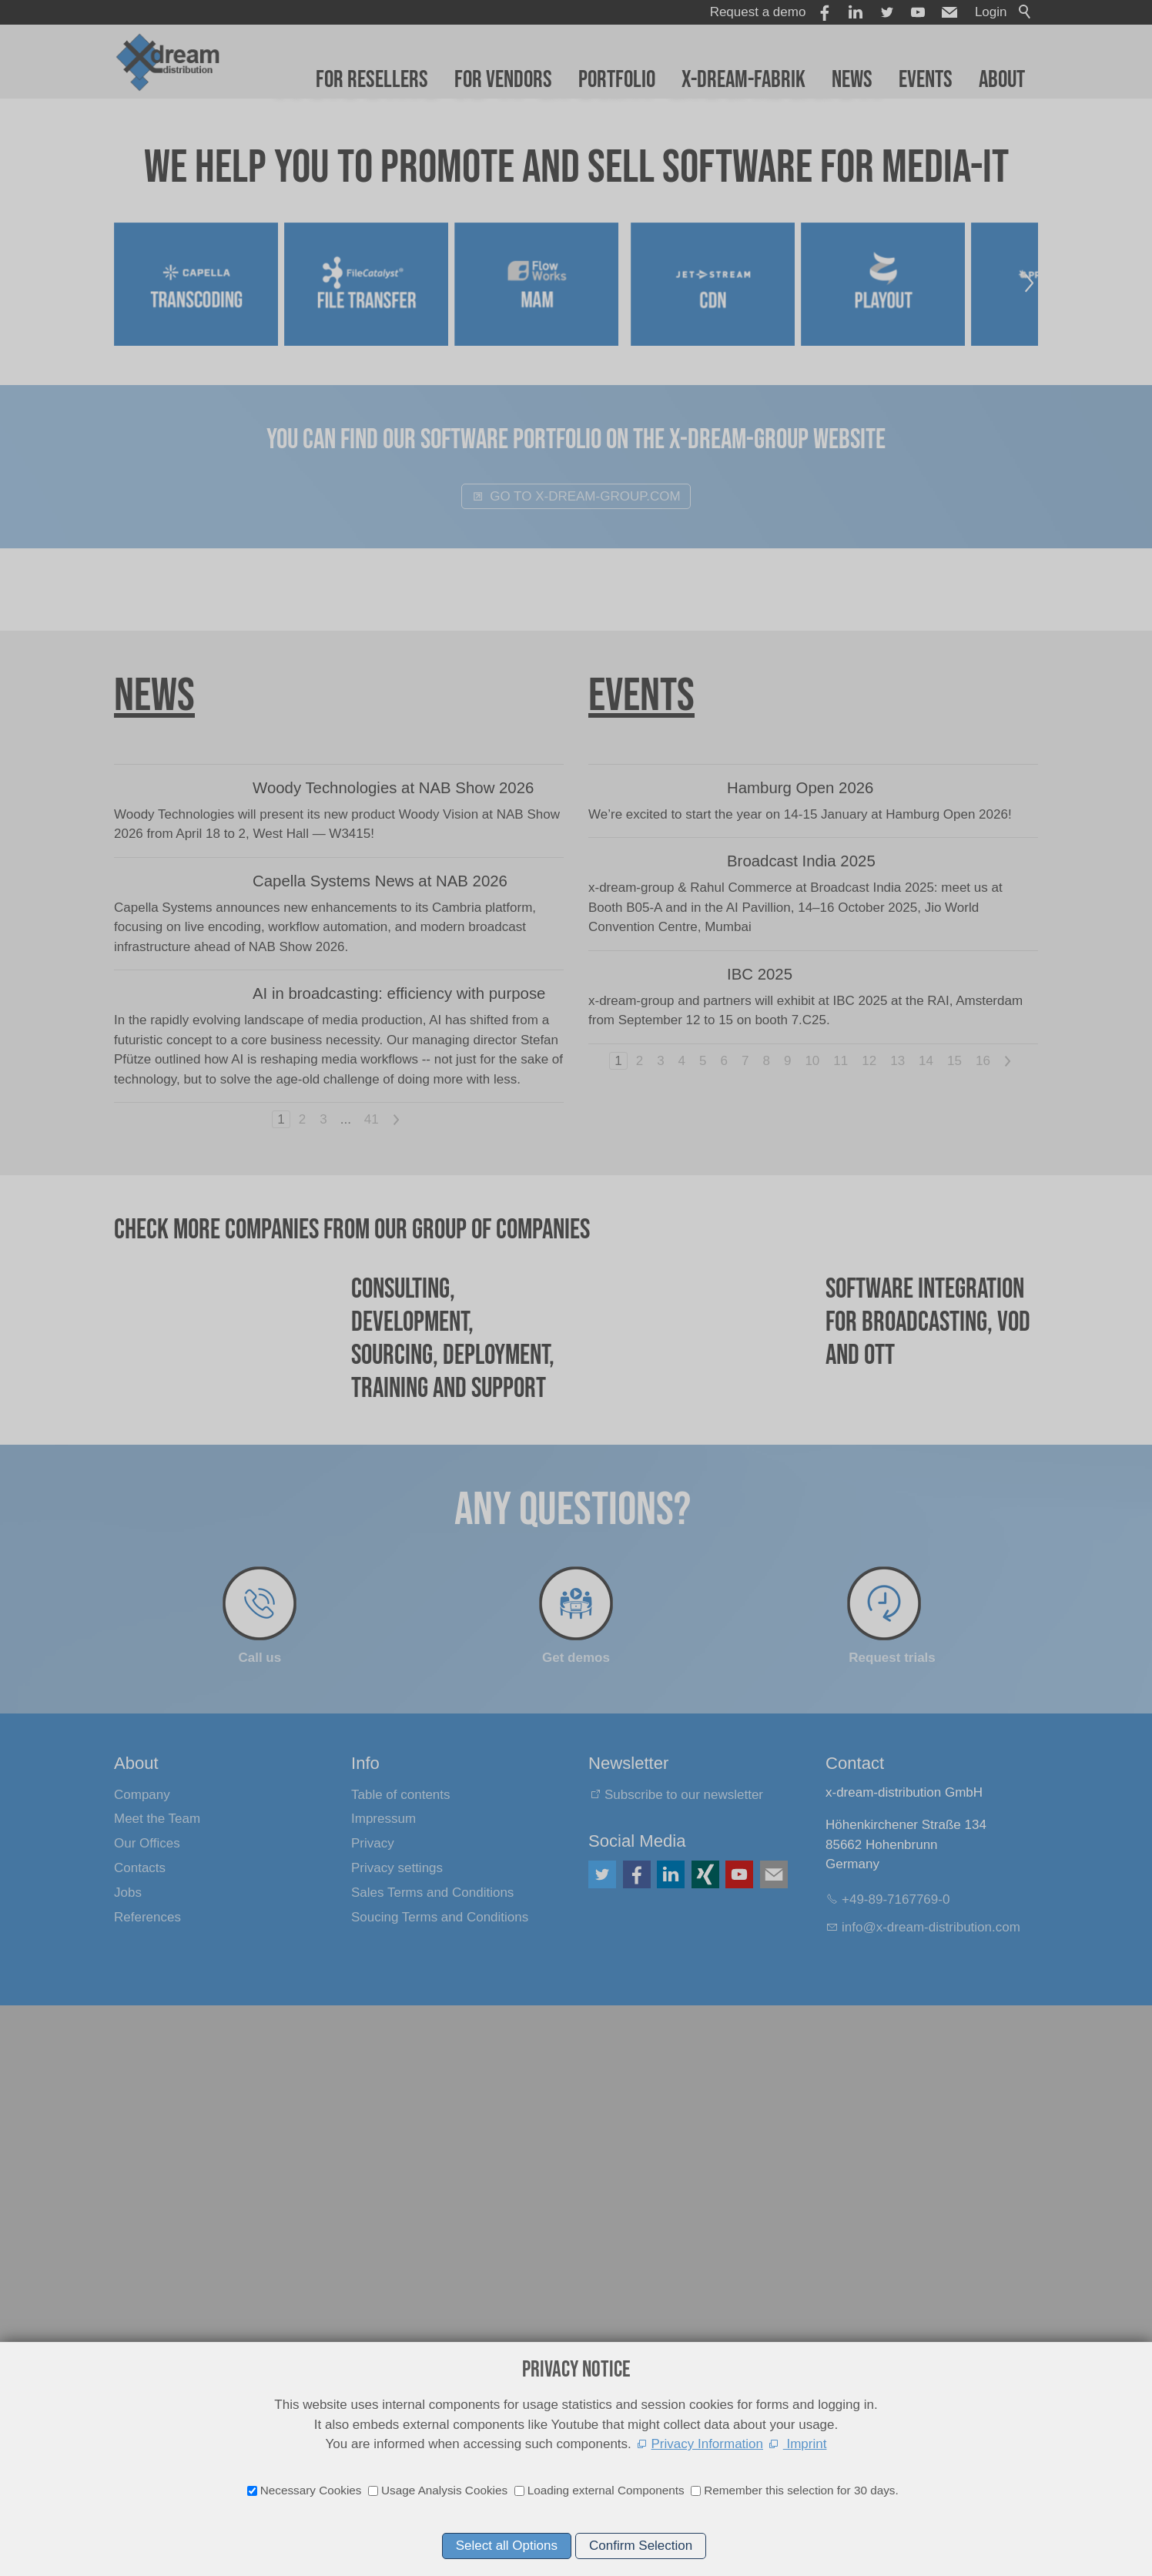 The image size is (1152, 2576). What do you see at coordinates (805, 2444) in the screenshot?
I see `Imprint` at bounding box center [805, 2444].